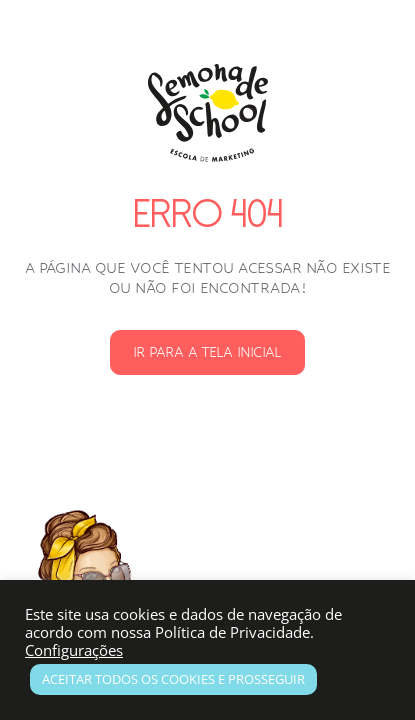 Image resolution: width=415 pixels, height=720 pixels. What do you see at coordinates (173, 679) in the screenshot?
I see `Aceitar todos os Cookies e prosseguir [button]` at bounding box center [173, 679].